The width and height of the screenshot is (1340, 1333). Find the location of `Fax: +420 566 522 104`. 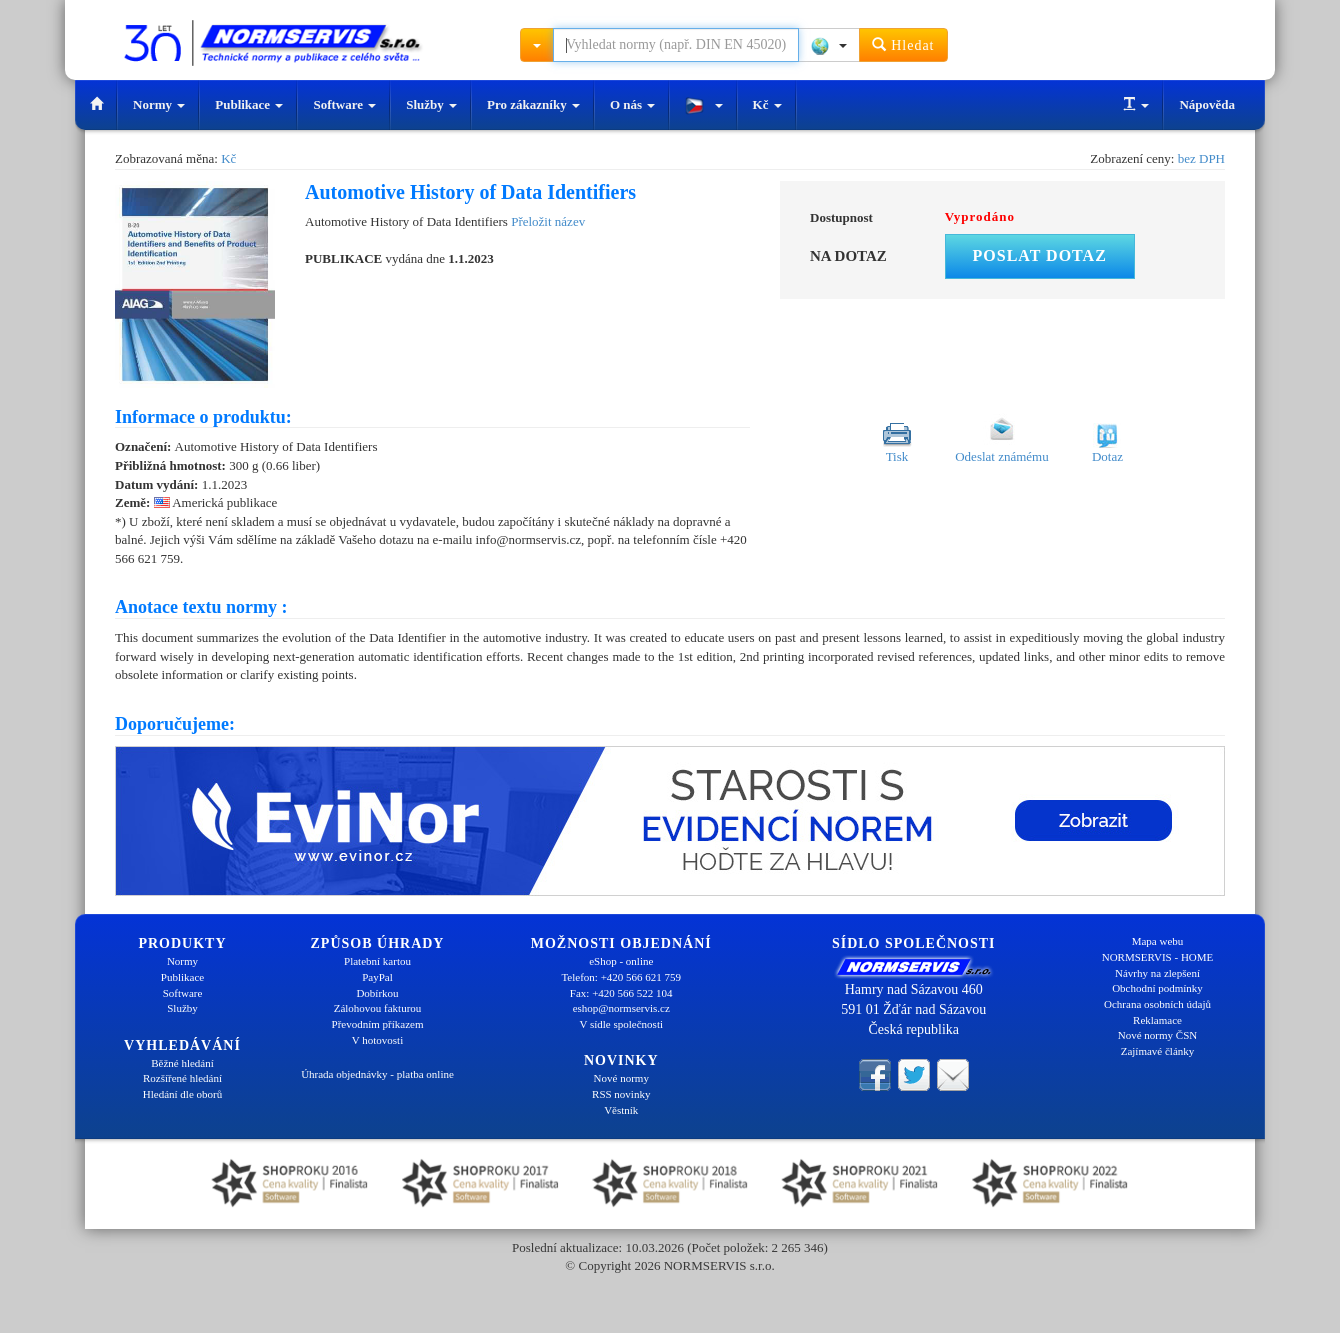

Fax: +420 566 522 104 is located at coordinates (621, 993).